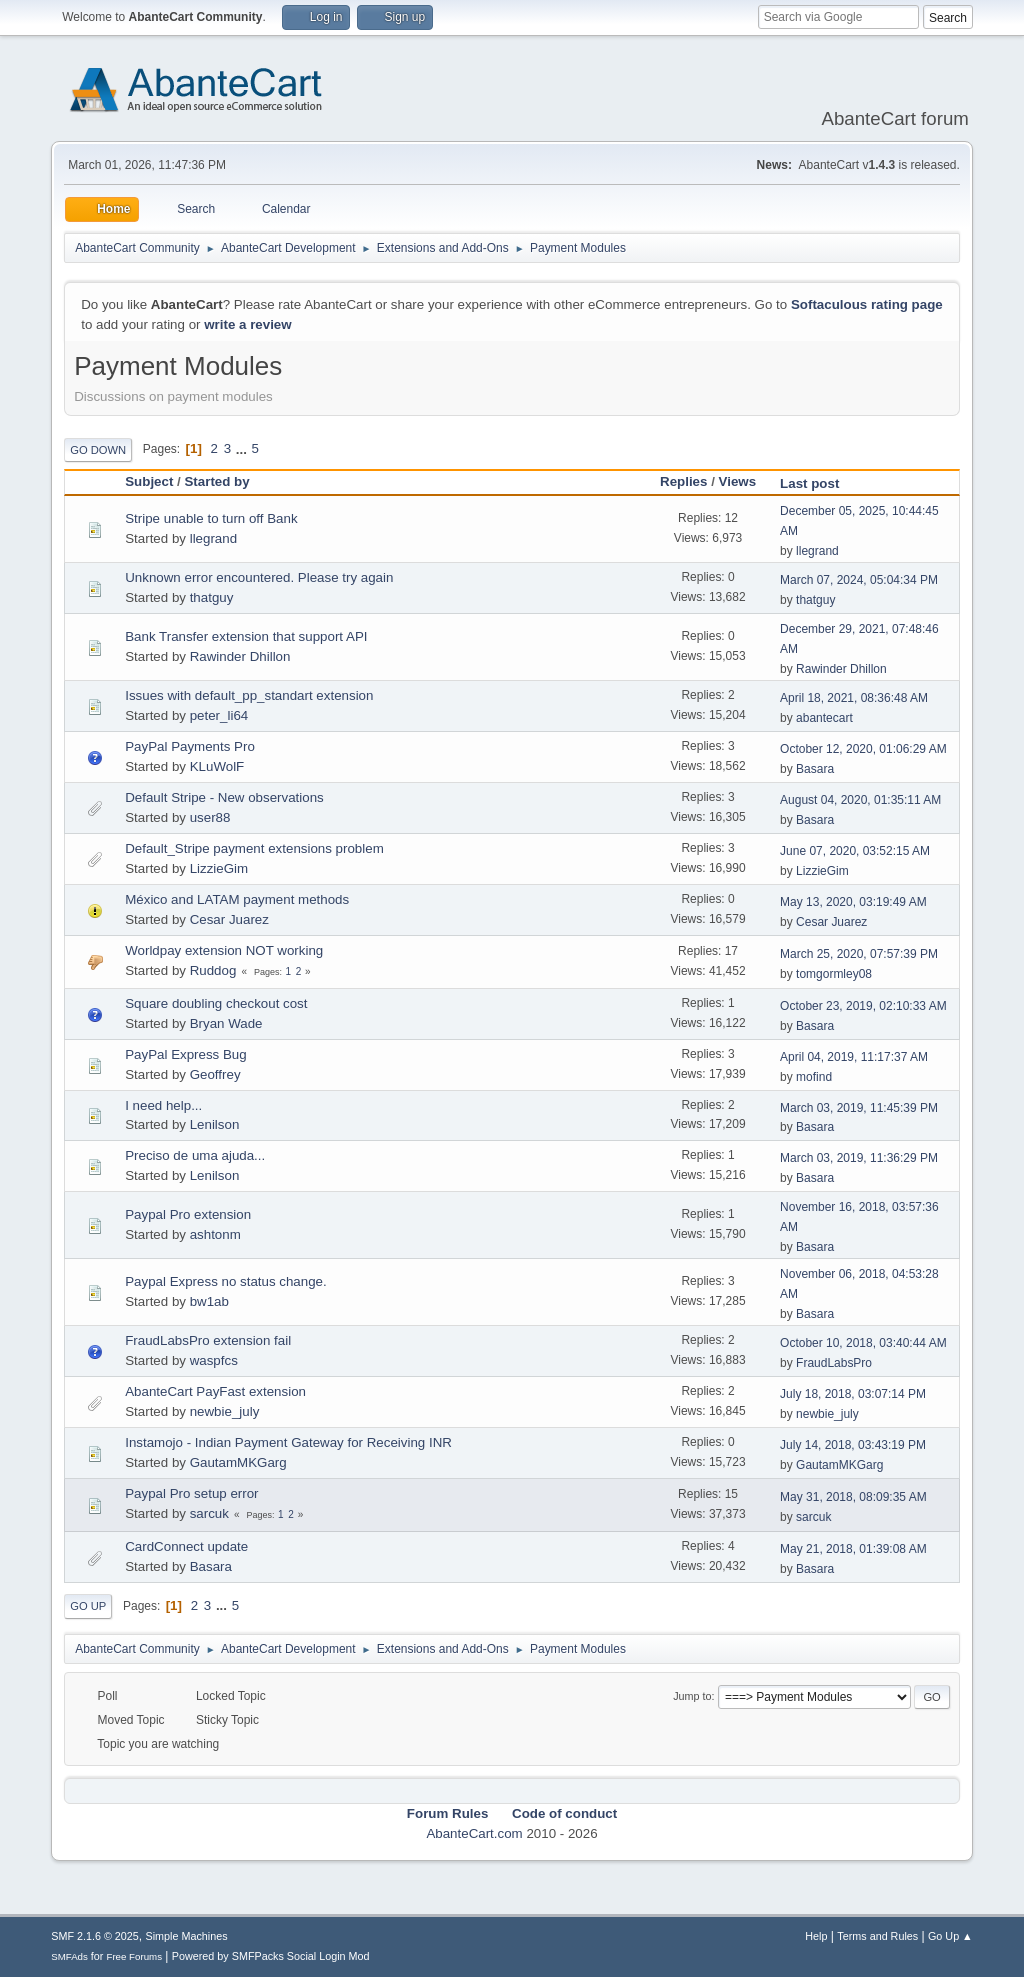 The width and height of the screenshot is (1024, 1977). I want to click on AbanteCart.com, so click(474, 1833).